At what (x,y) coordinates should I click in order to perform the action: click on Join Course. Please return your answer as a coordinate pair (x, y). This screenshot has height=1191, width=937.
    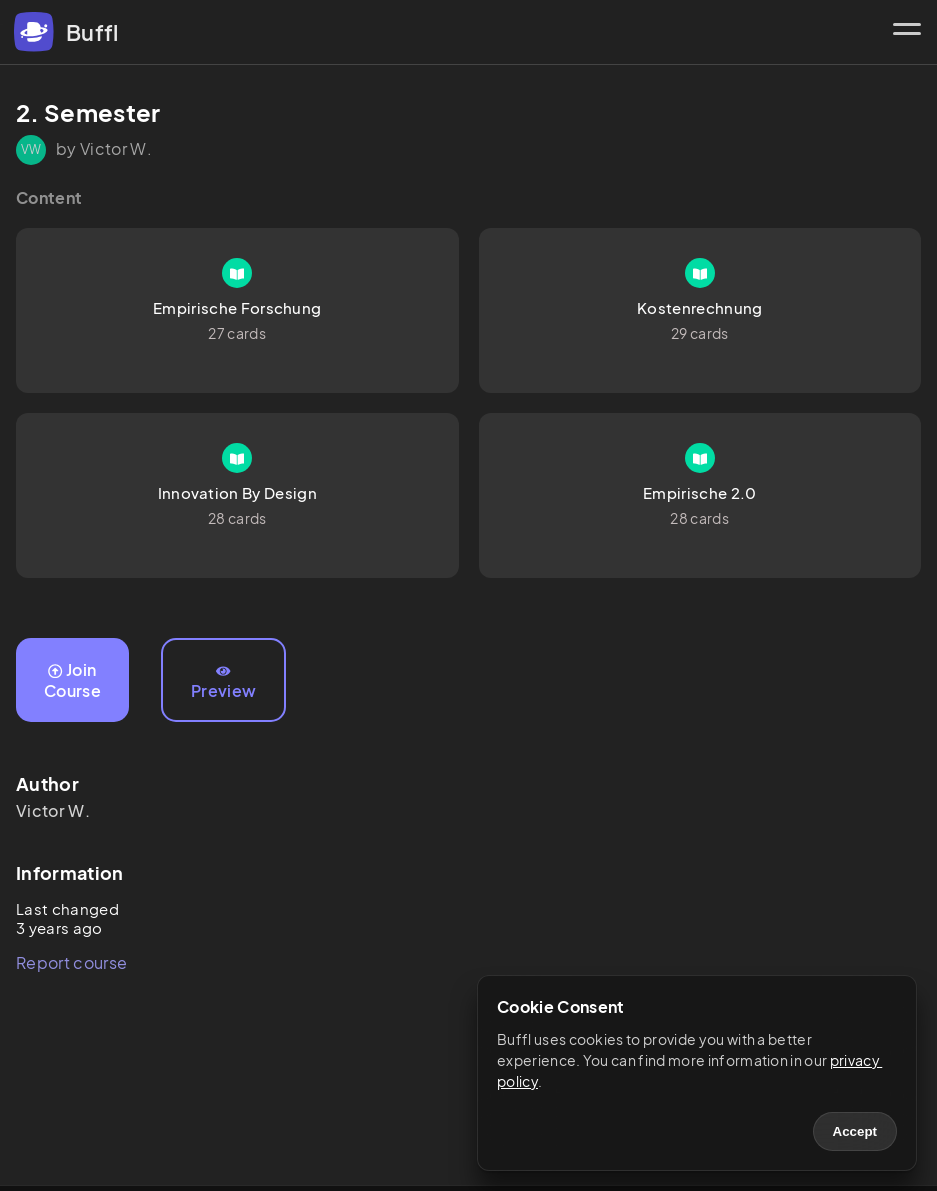
    Looking at the image, I should click on (72, 680).